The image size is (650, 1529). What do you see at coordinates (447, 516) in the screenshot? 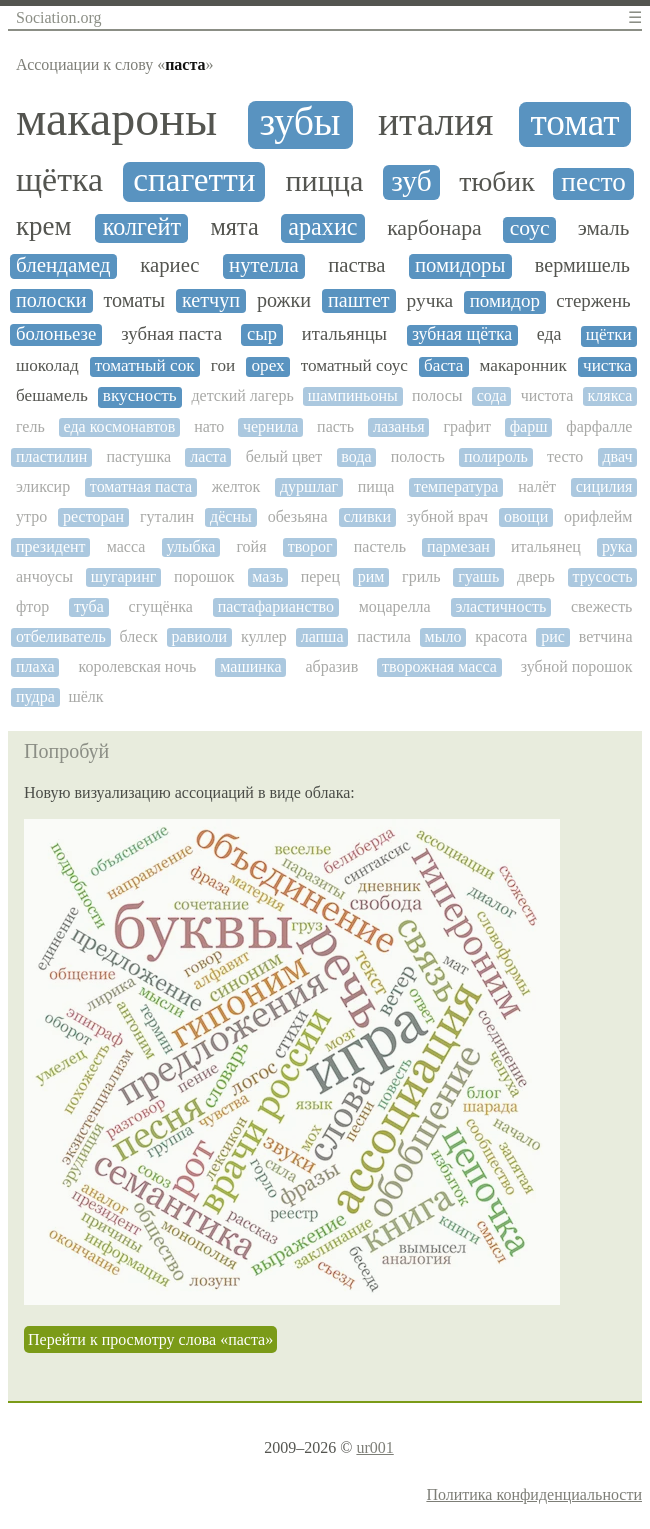
I see `зубной врач` at bounding box center [447, 516].